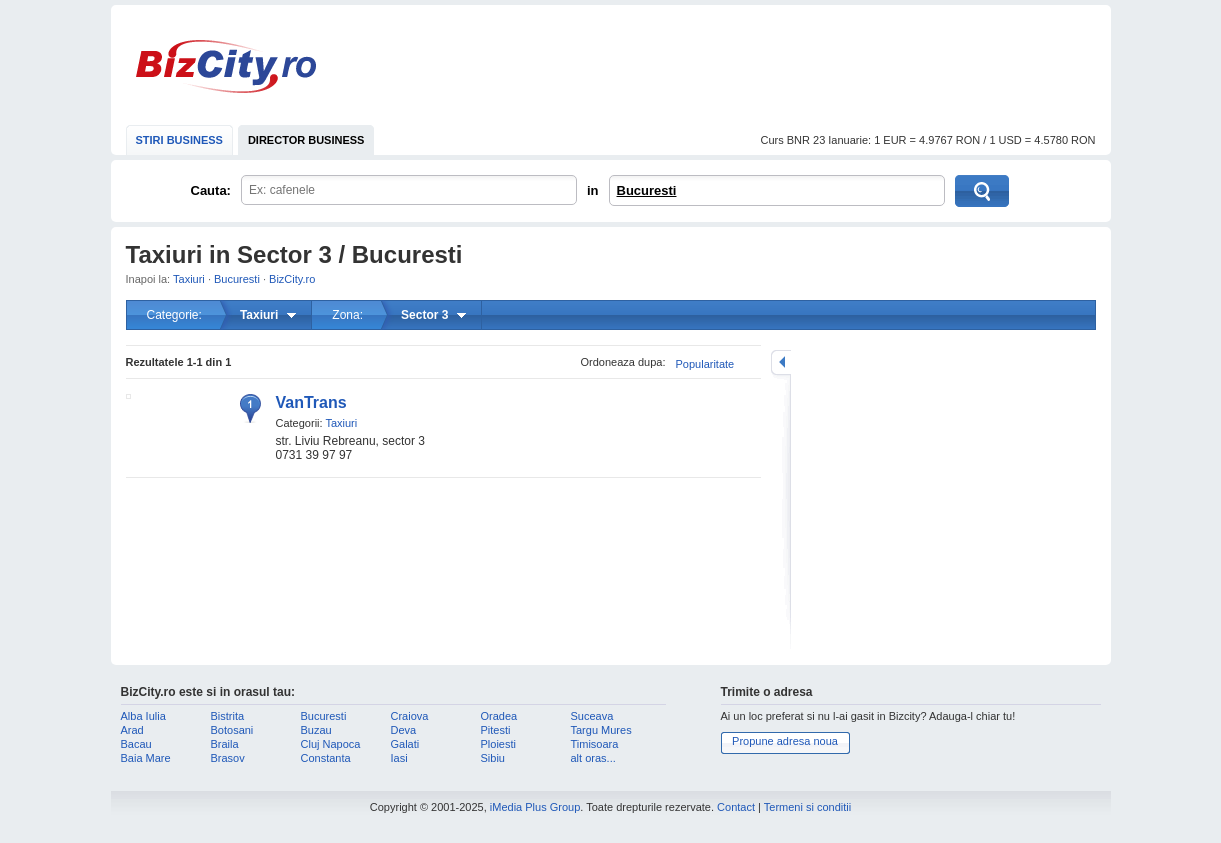 Image resolution: width=1221 pixels, height=843 pixels. I want to click on BizCity.ro, so click(226, 66).